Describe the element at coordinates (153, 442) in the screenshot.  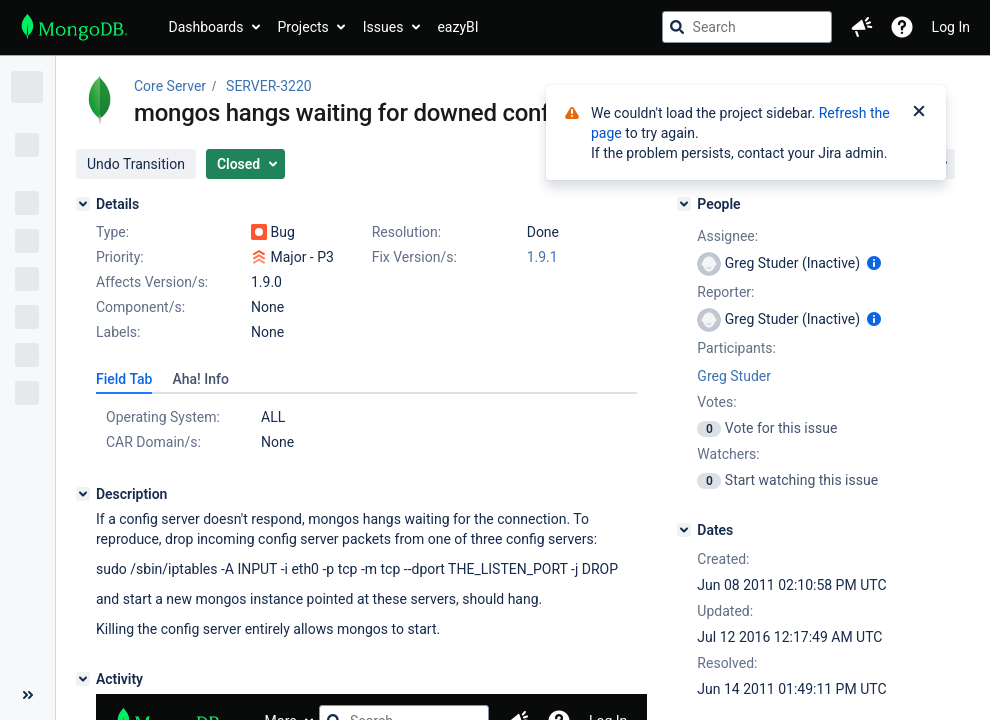
I see `CAR Domain/s:` at that location.